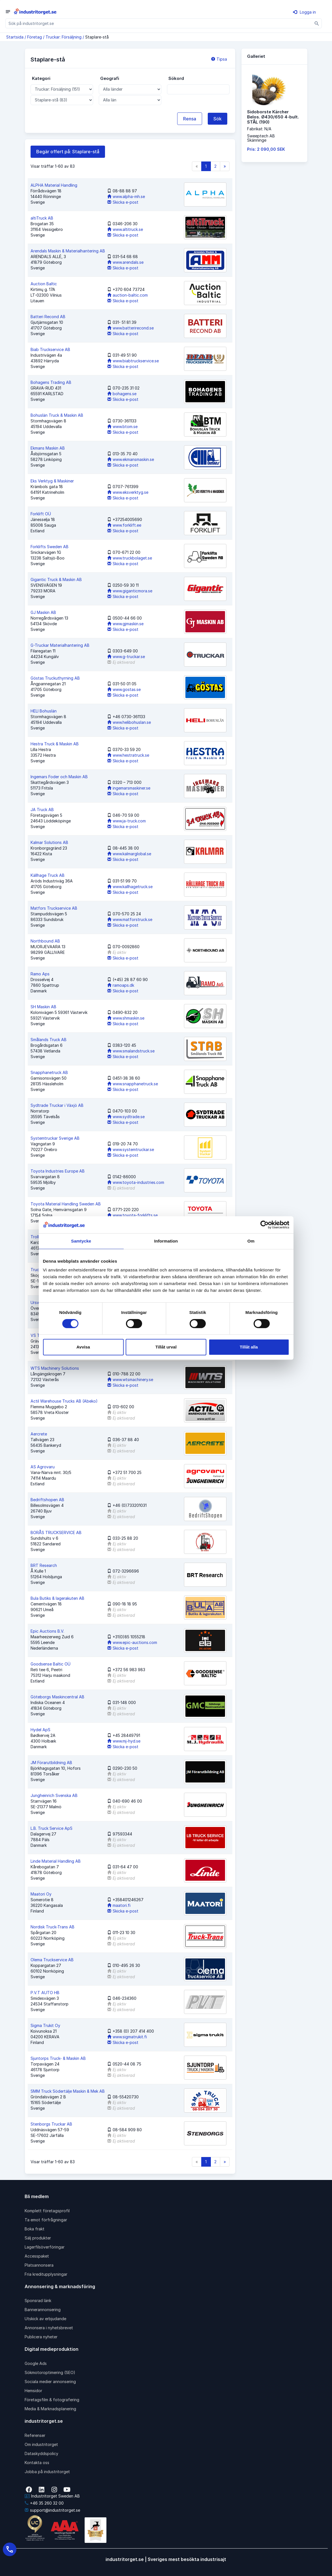  What do you see at coordinates (317, 23) in the screenshot?
I see `[Sök]` at bounding box center [317, 23].